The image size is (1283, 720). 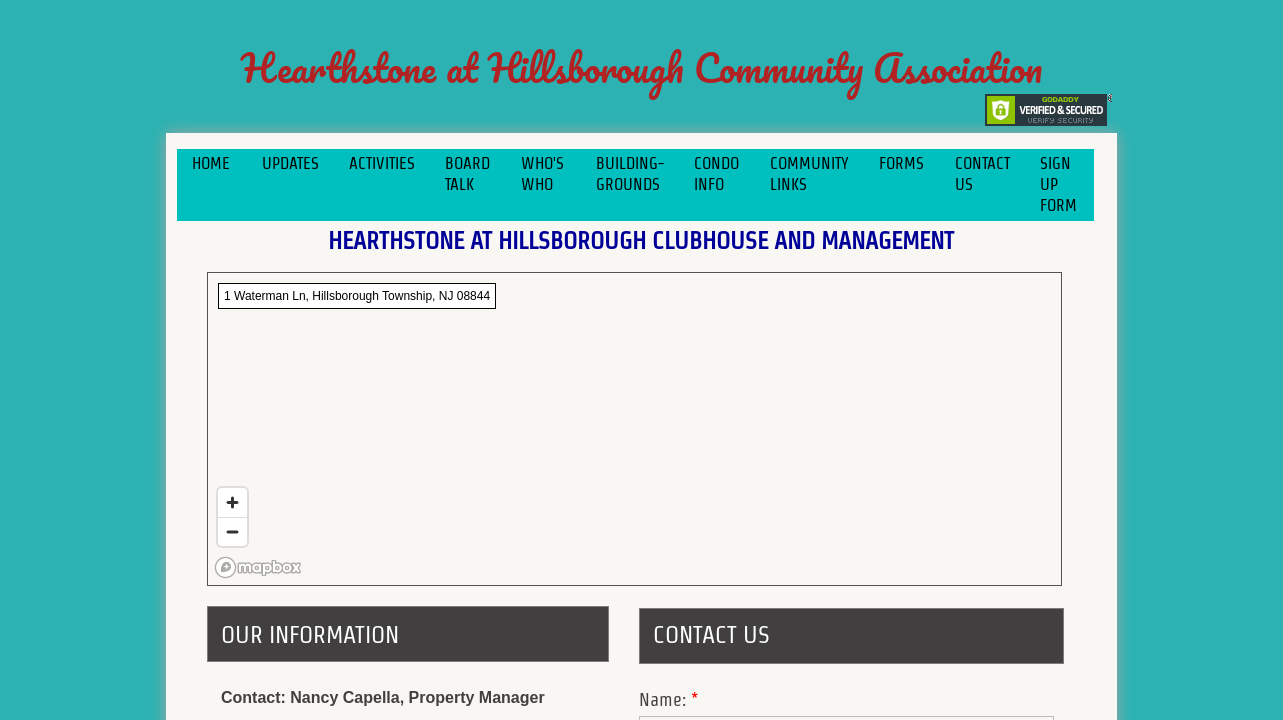 What do you see at coordinates (382, 163) in the screenshot?
I see `Activities` at bounding box center [382, 163].